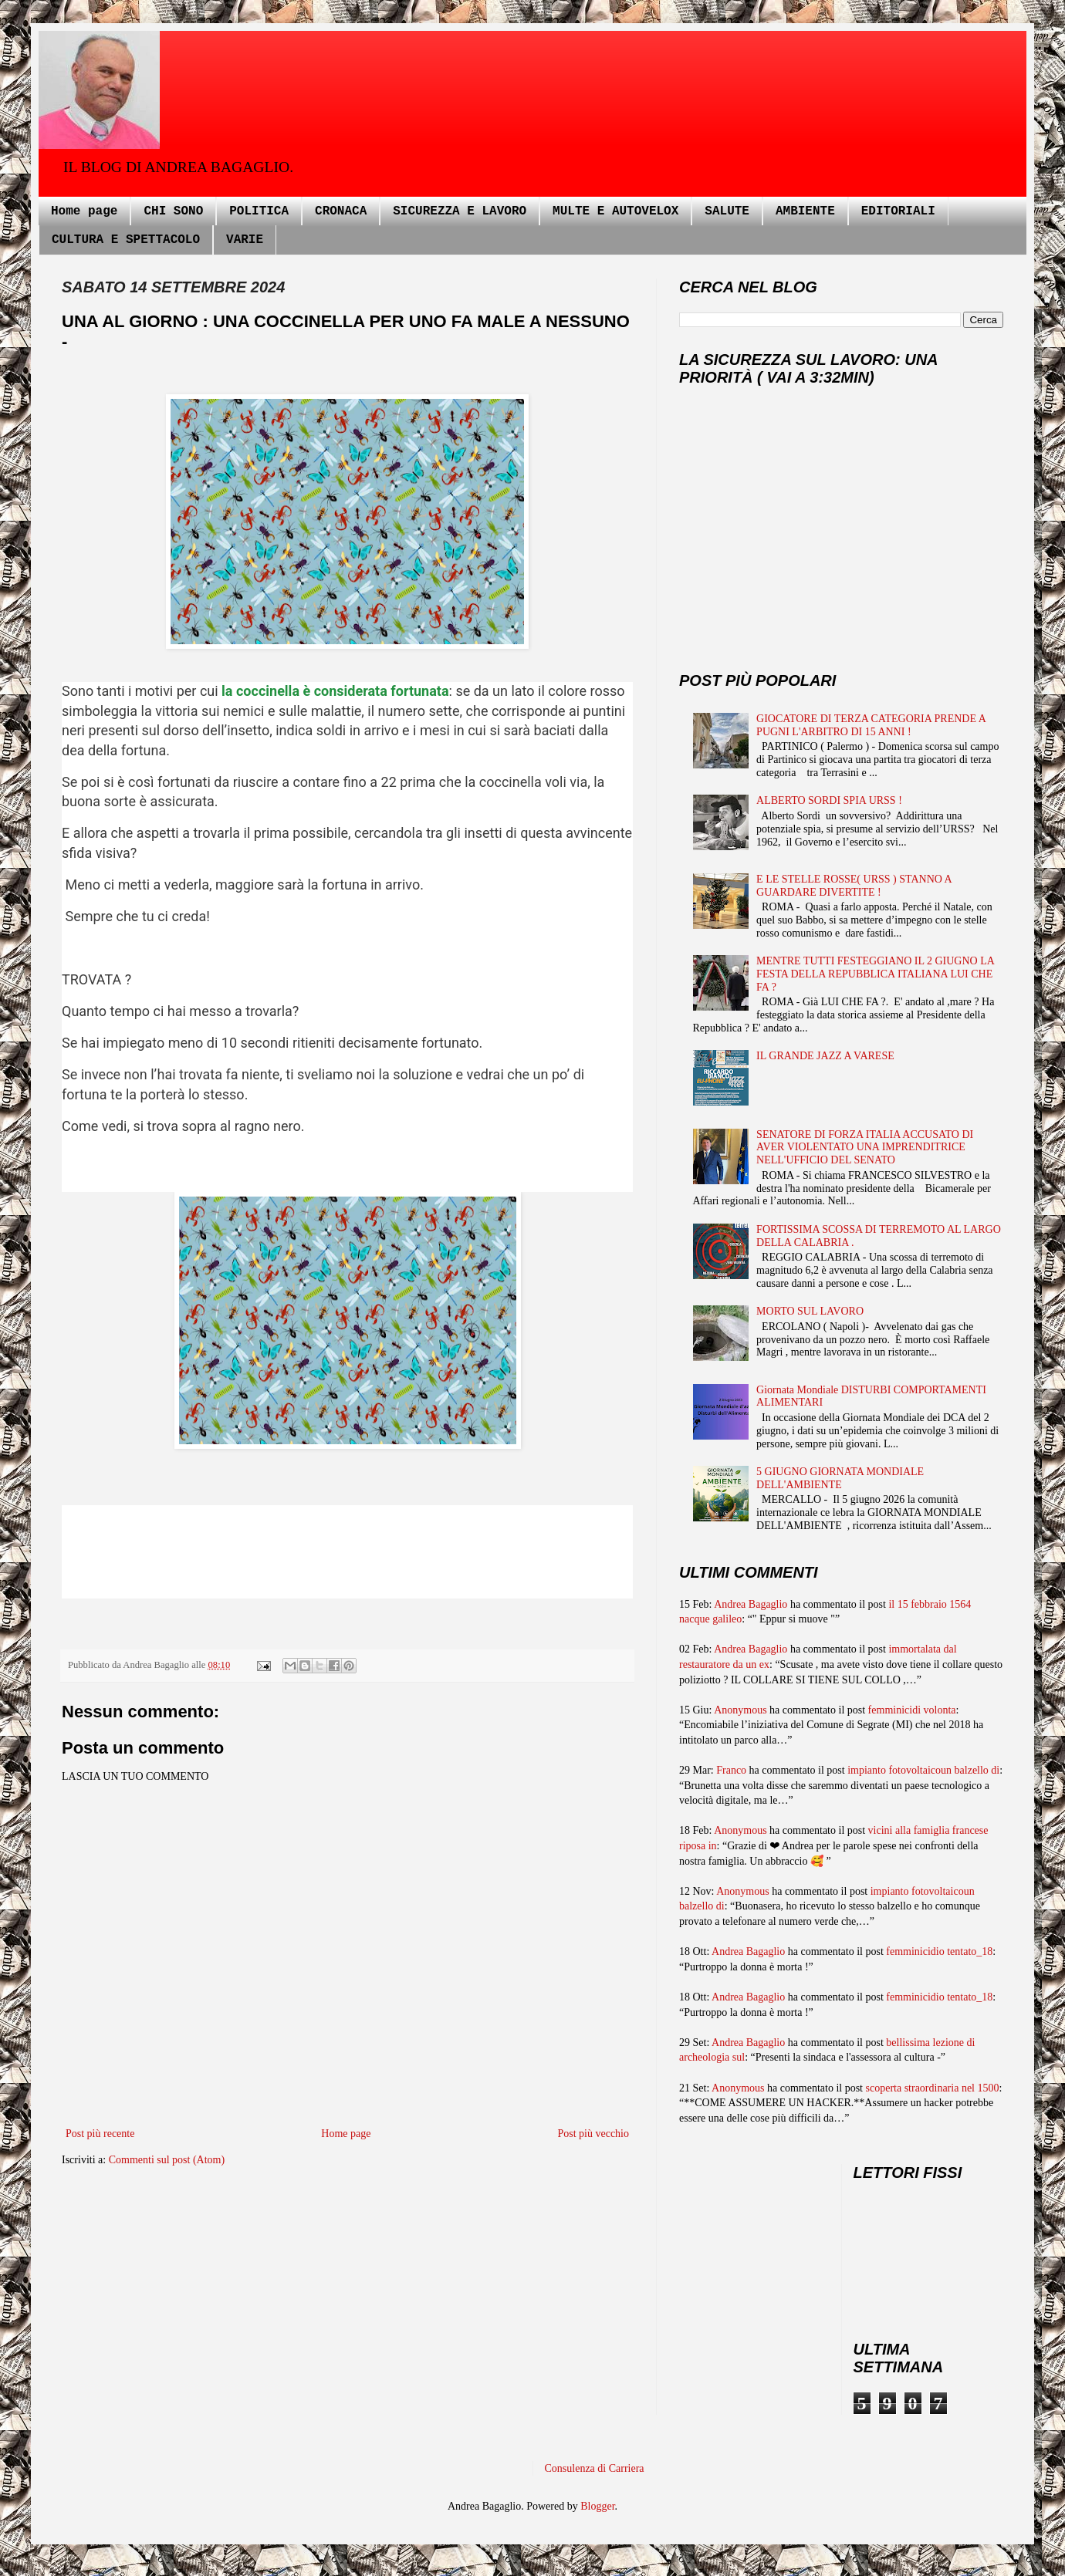 Image resolution: width=1065 pixels, height=2576 pixels. What do you see at coordinates (615, 211) in the screenshot?
I see `MULTE E AUTOVELOX` at bounding box center [615, 211].